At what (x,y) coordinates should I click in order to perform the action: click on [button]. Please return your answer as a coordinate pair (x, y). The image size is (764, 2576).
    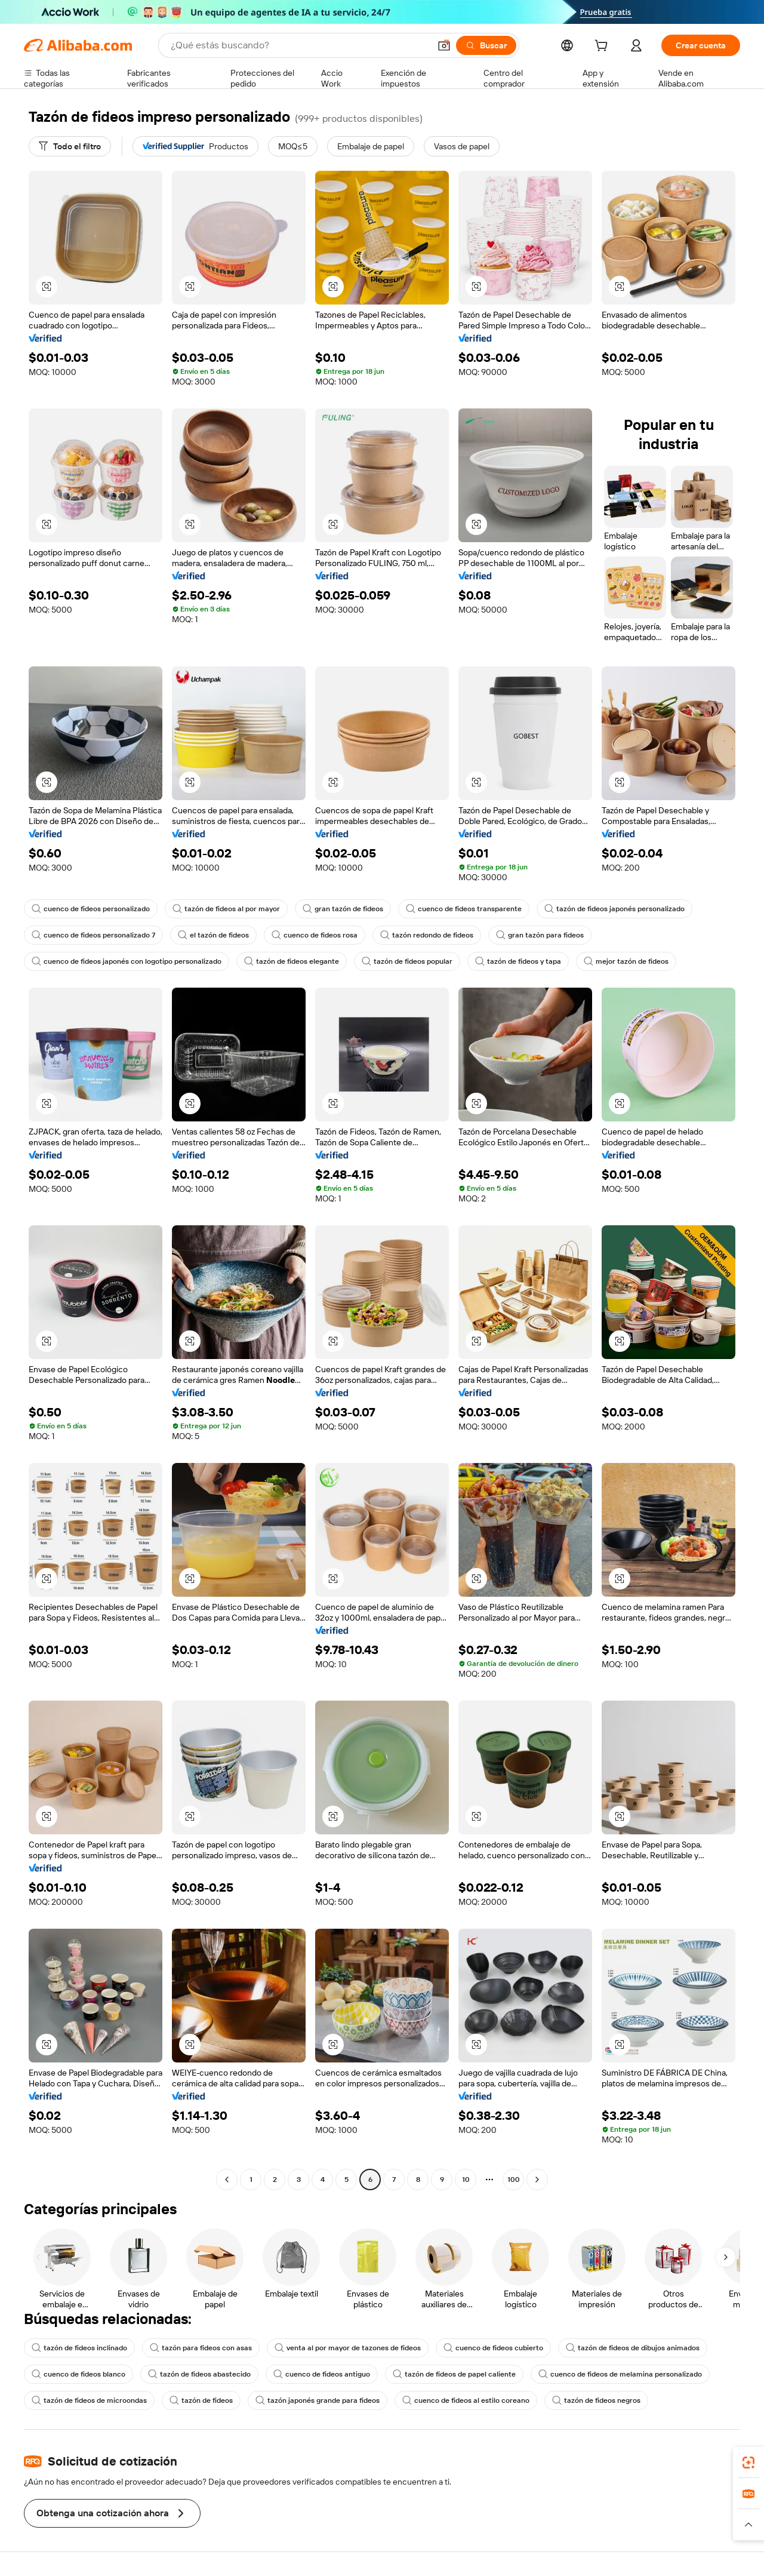
    Looking at the image, I should click on (444, 45).